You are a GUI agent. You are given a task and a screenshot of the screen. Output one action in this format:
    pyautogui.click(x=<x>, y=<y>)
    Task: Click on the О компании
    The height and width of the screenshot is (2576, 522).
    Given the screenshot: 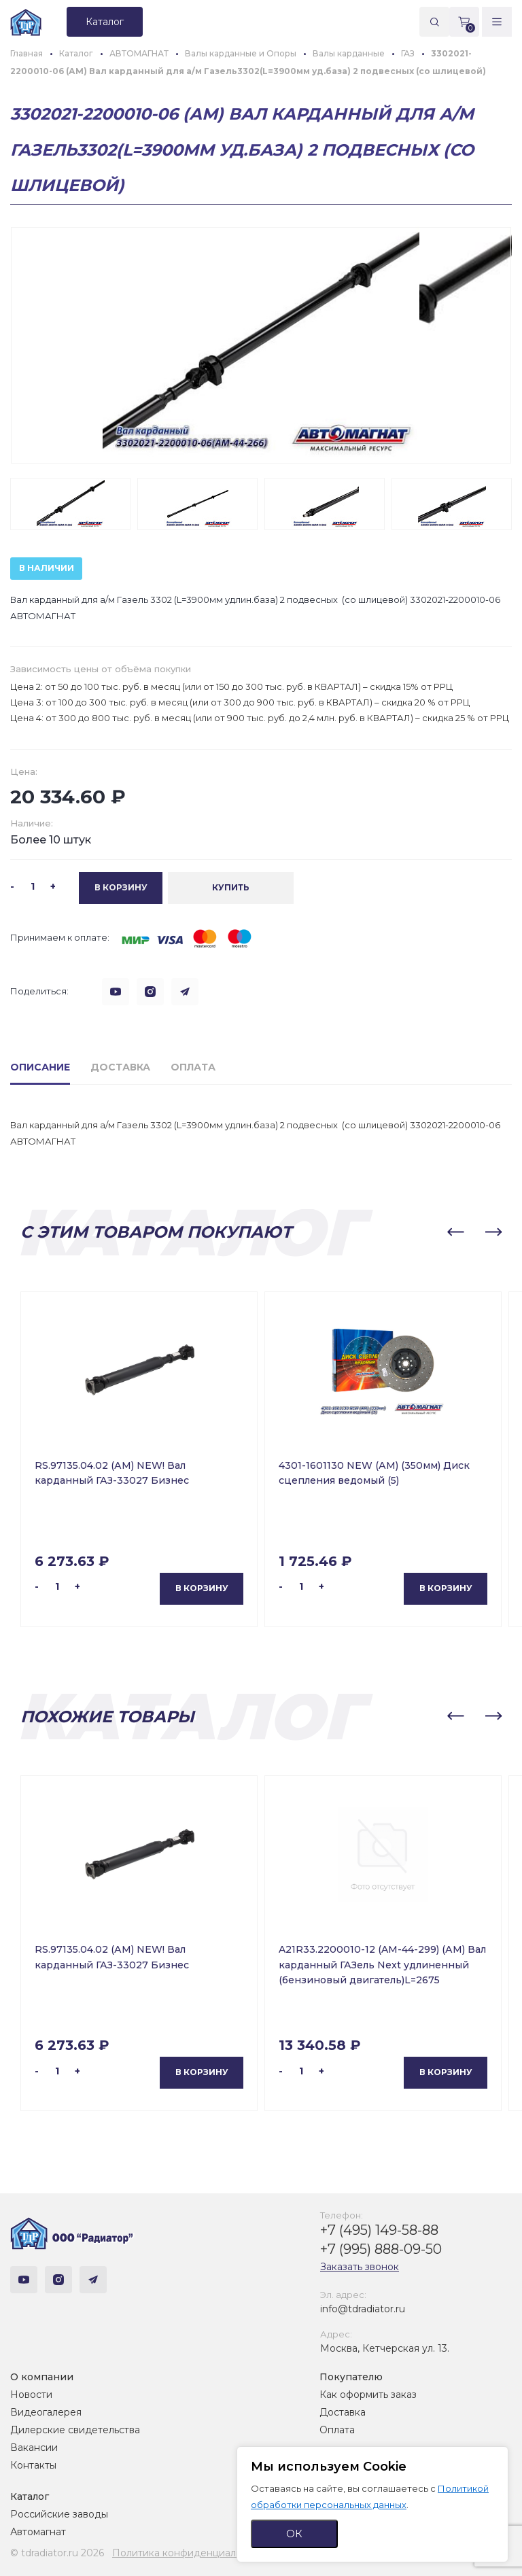 What is the action you would take?
    pyautogui.click(x=41, y=2377)
    